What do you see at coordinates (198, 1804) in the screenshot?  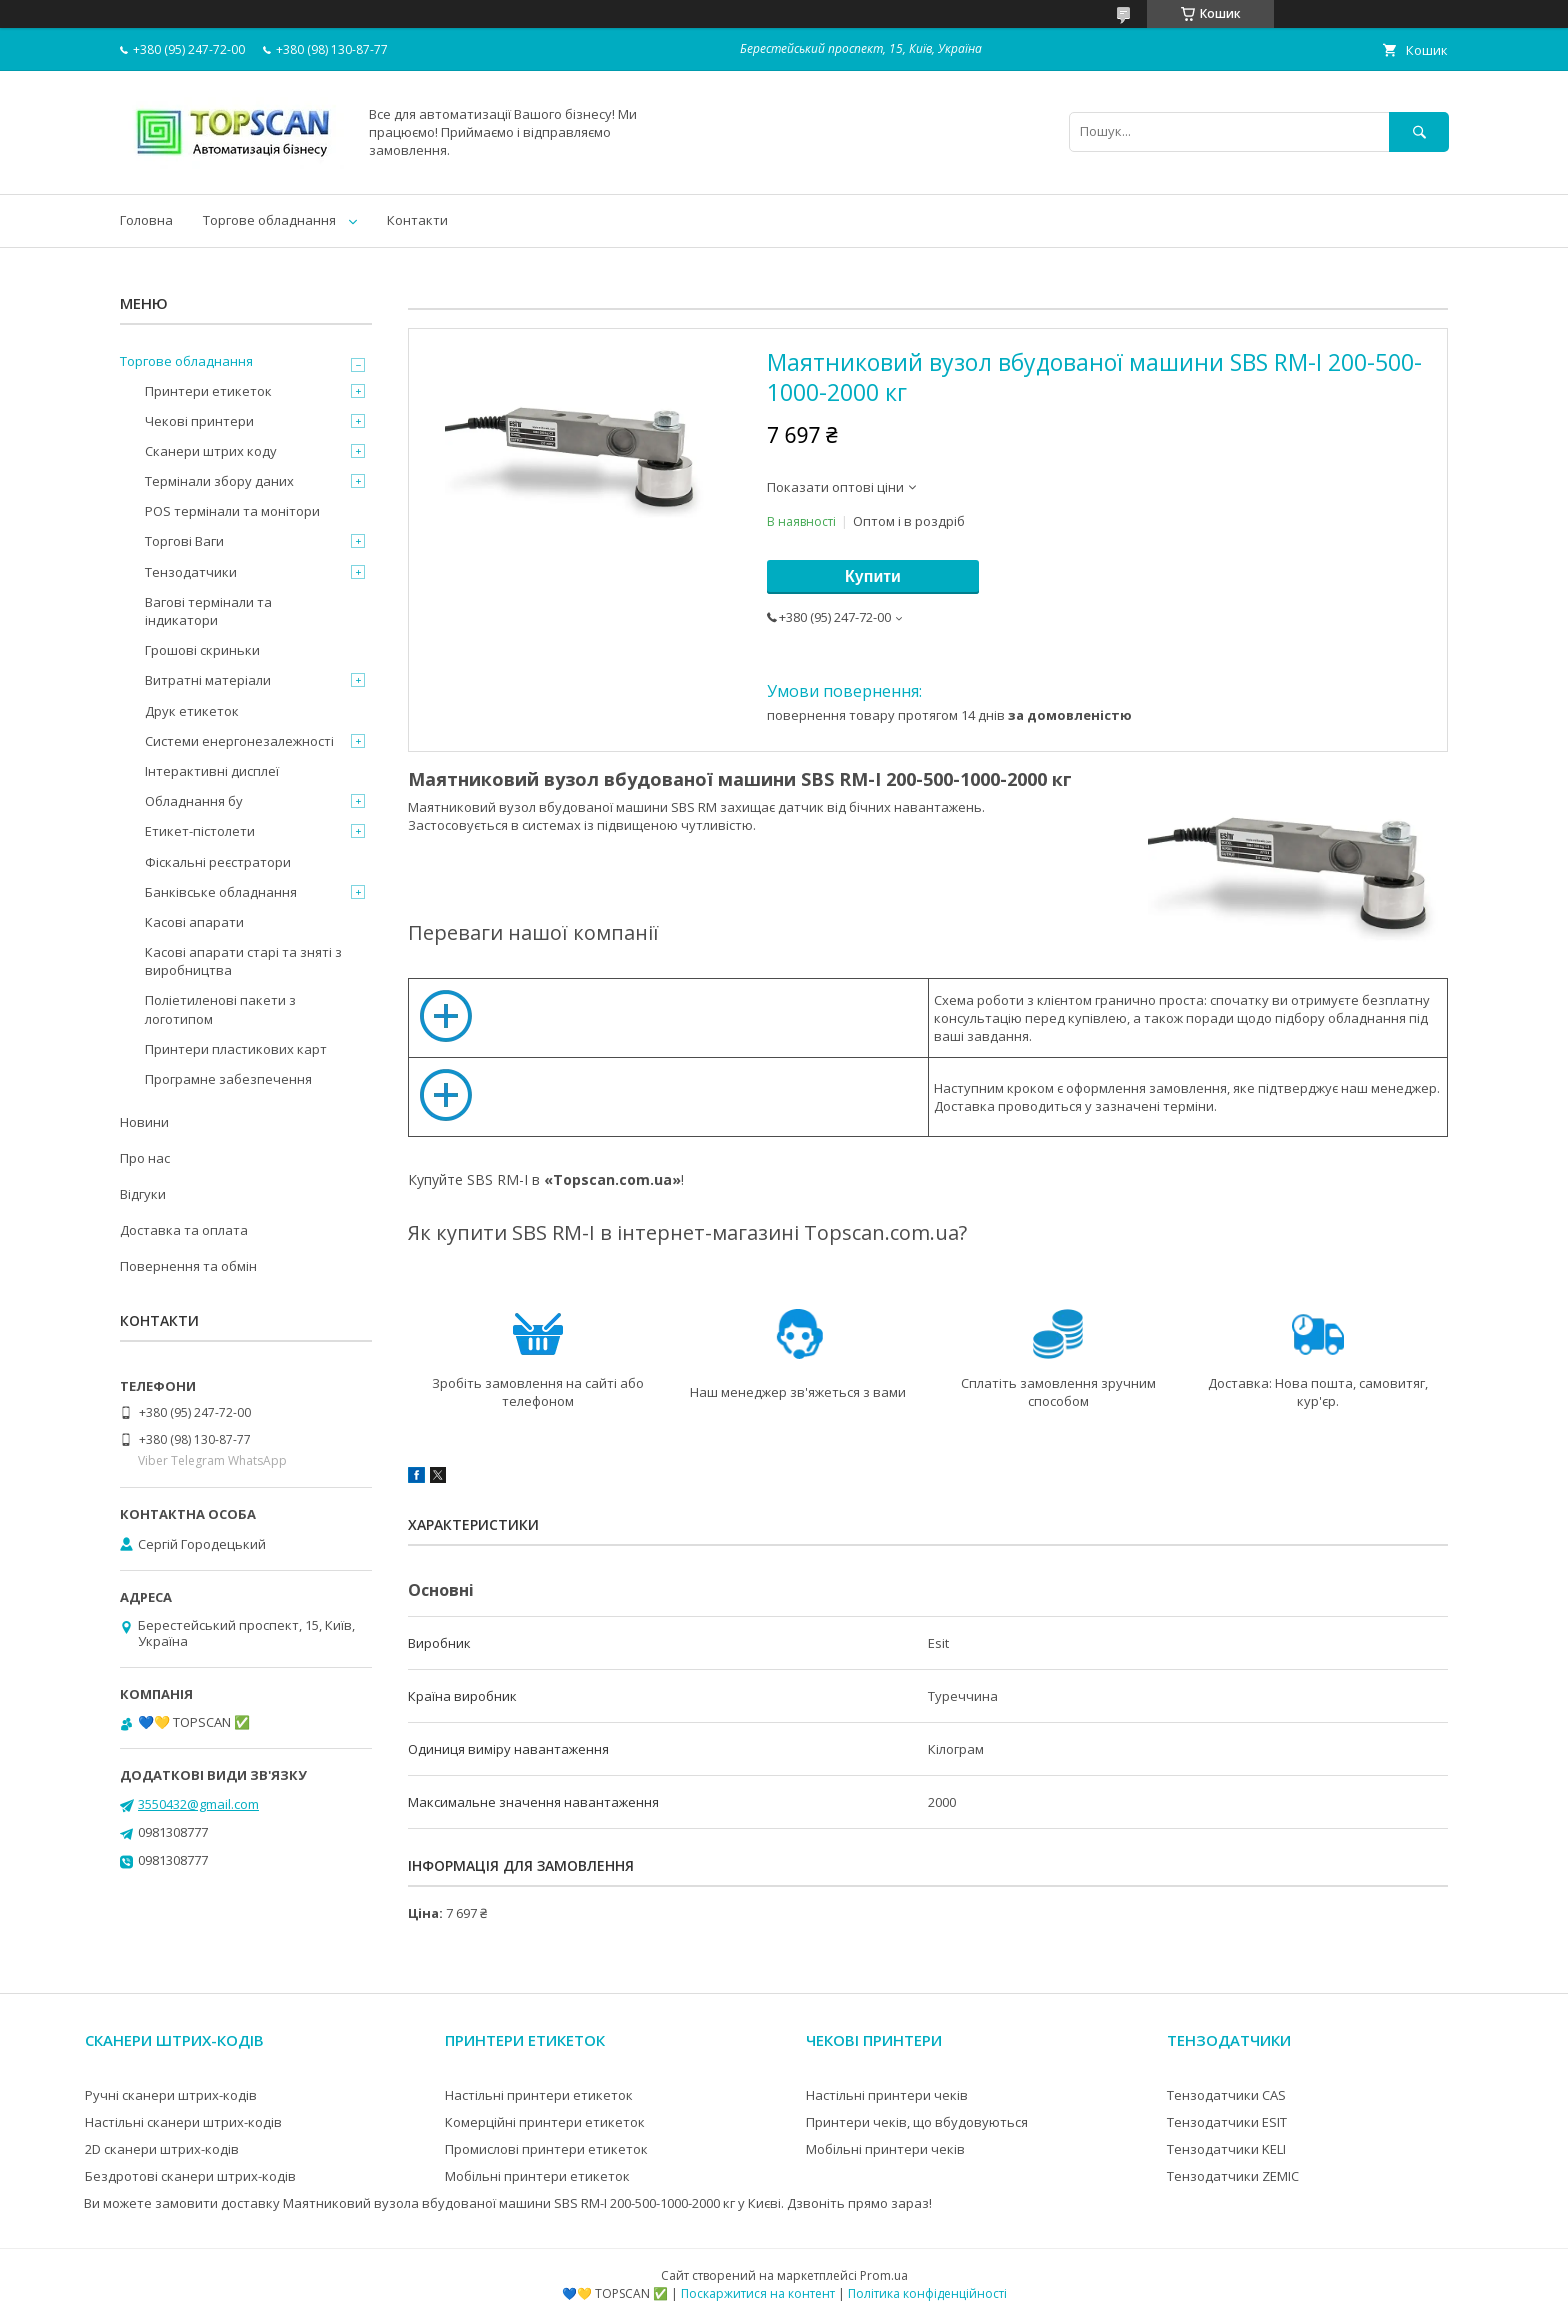 I see `3550432@gmail.com` at bounding box center [198, 1804].